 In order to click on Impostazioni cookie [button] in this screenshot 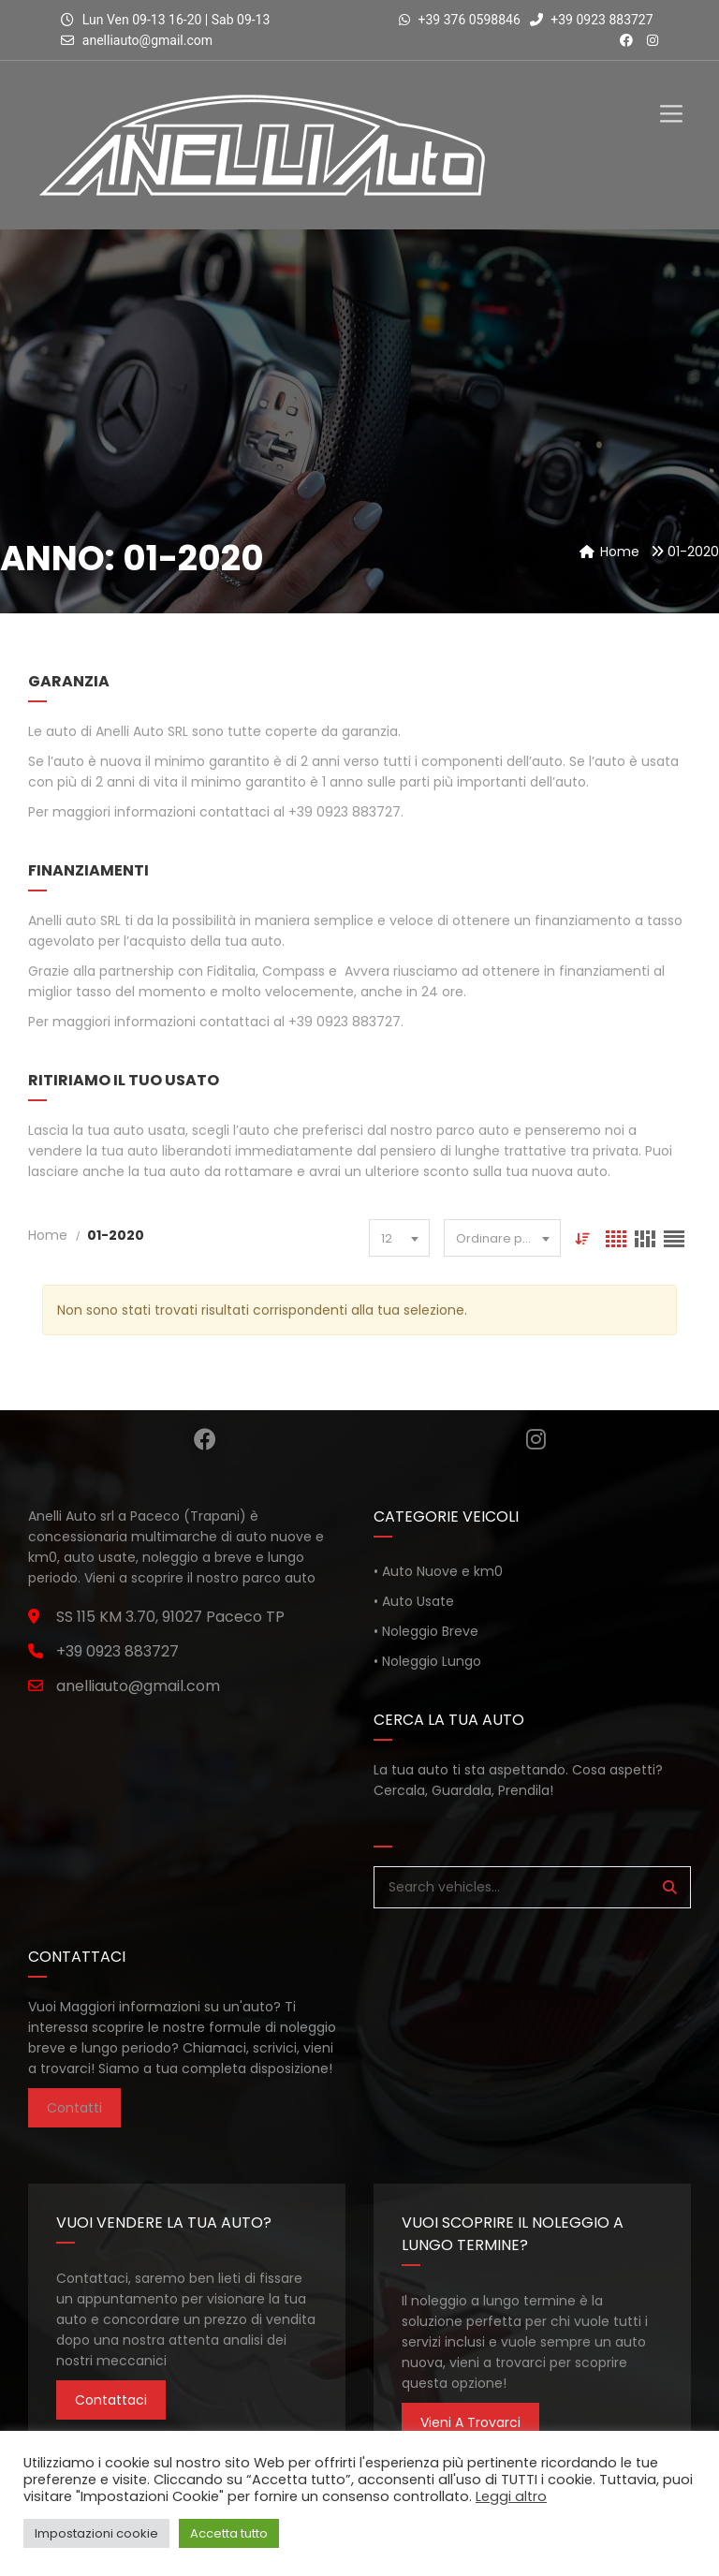, I will do `click(96, 2533)`.